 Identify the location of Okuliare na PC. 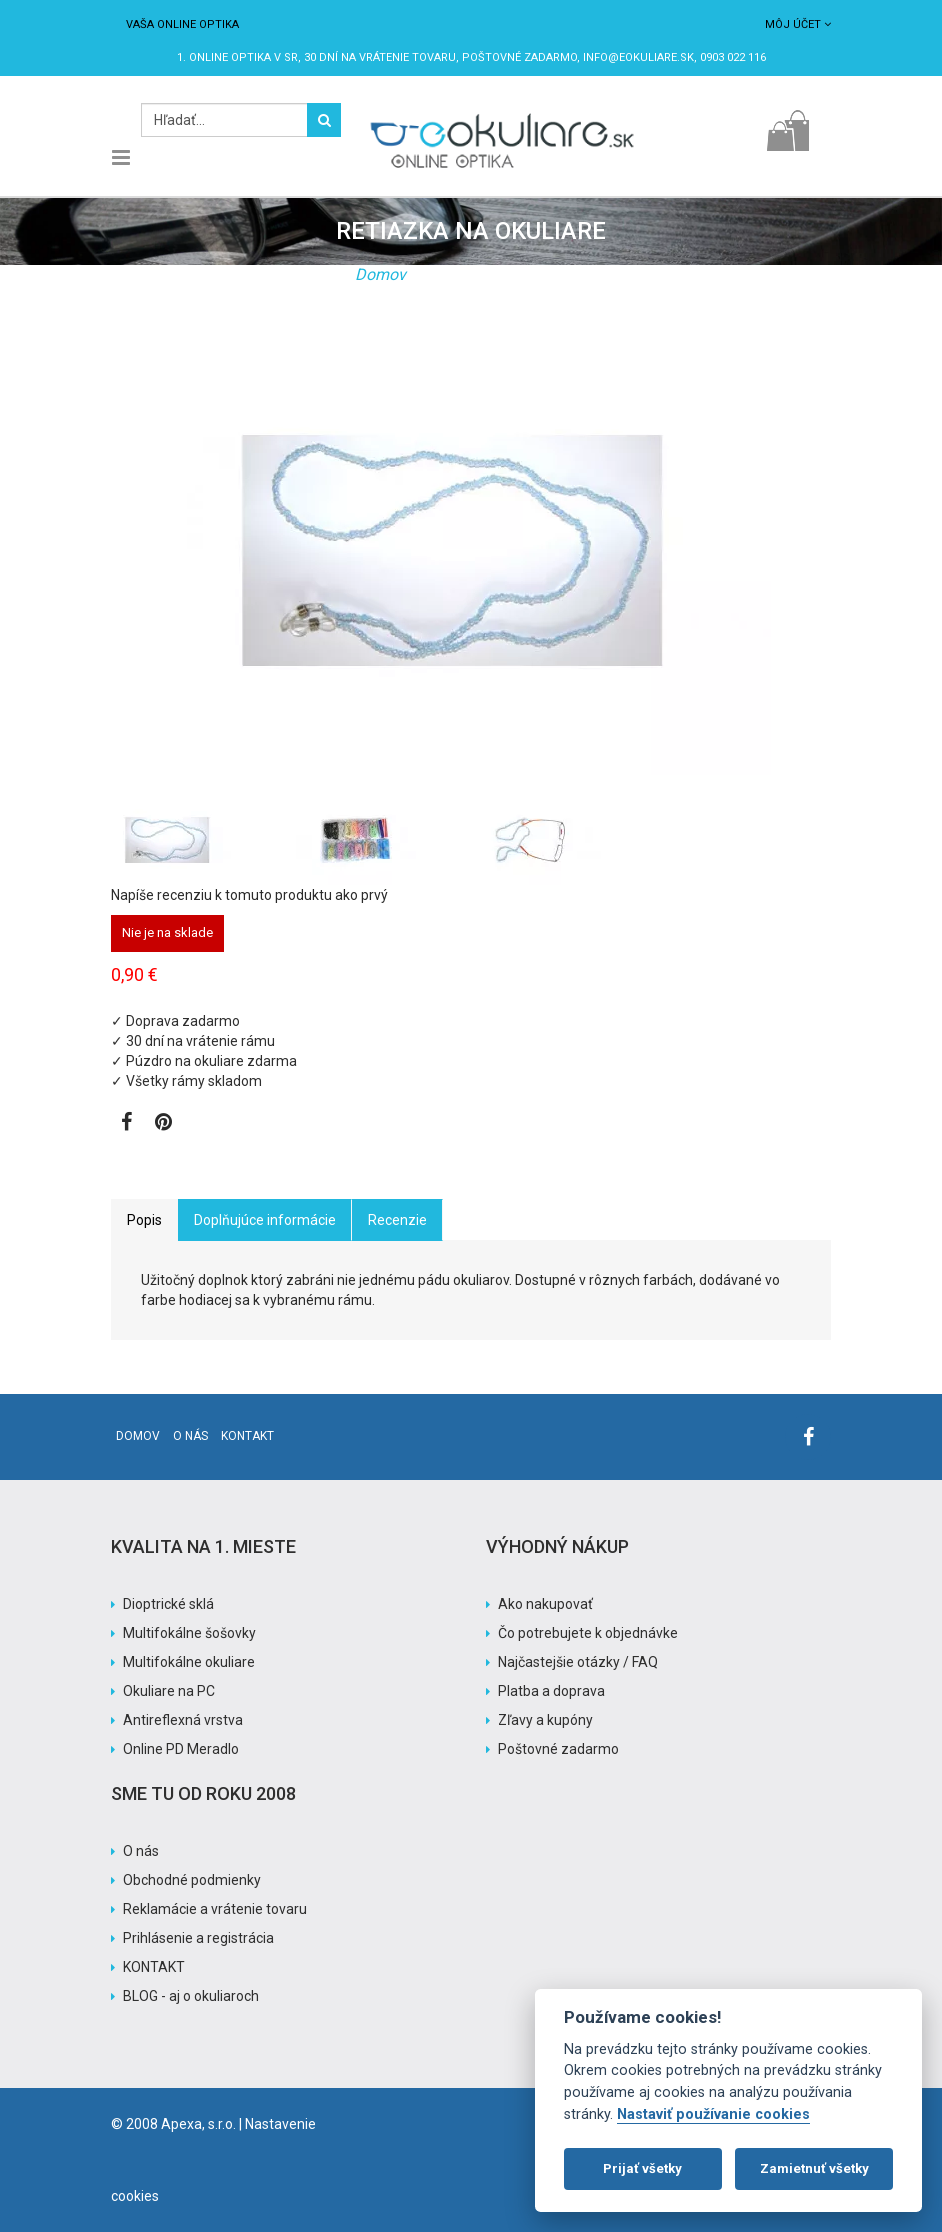
(169, 1691).